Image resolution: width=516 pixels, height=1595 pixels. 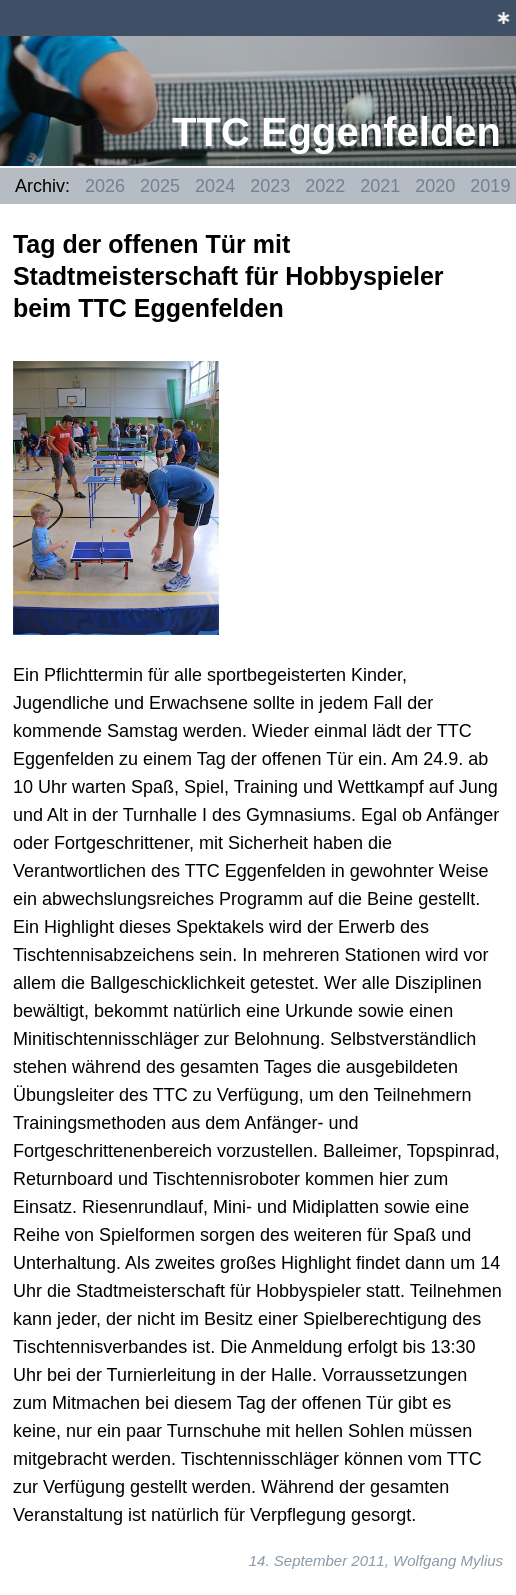 I want to click on 2026, so click(x=105, y=186).